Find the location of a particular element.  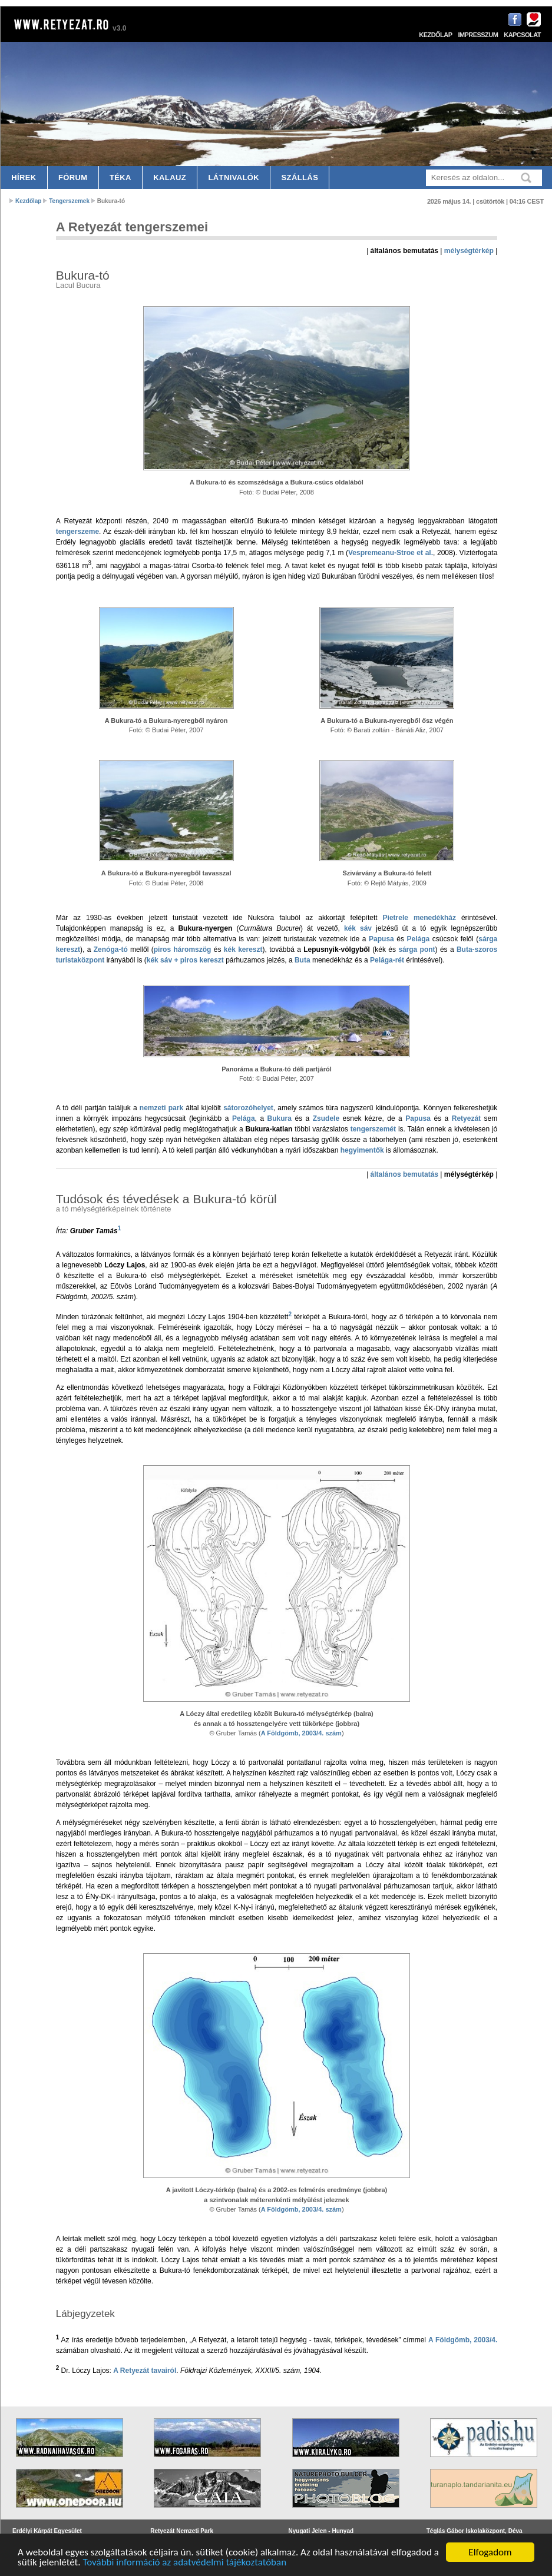

általános bemutatás is located at coordinates (404, 1174).